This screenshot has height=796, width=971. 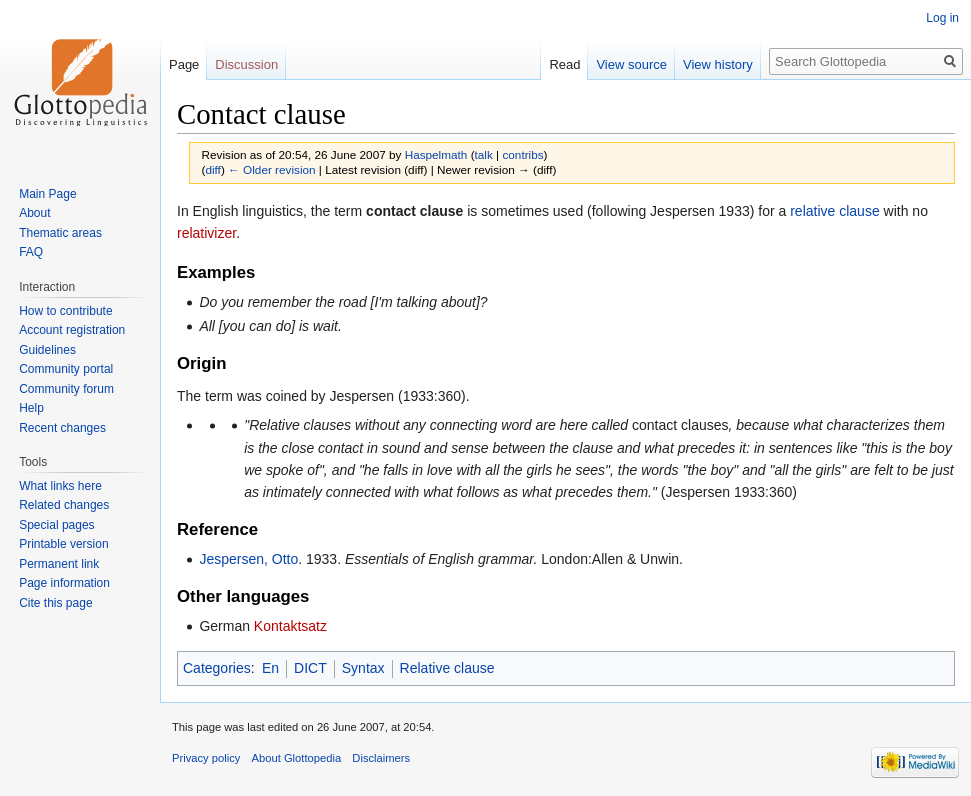 What do you see at coordinates (64, 583) in the screenshot?
I see `Page information` at bounding box center [64, 583].